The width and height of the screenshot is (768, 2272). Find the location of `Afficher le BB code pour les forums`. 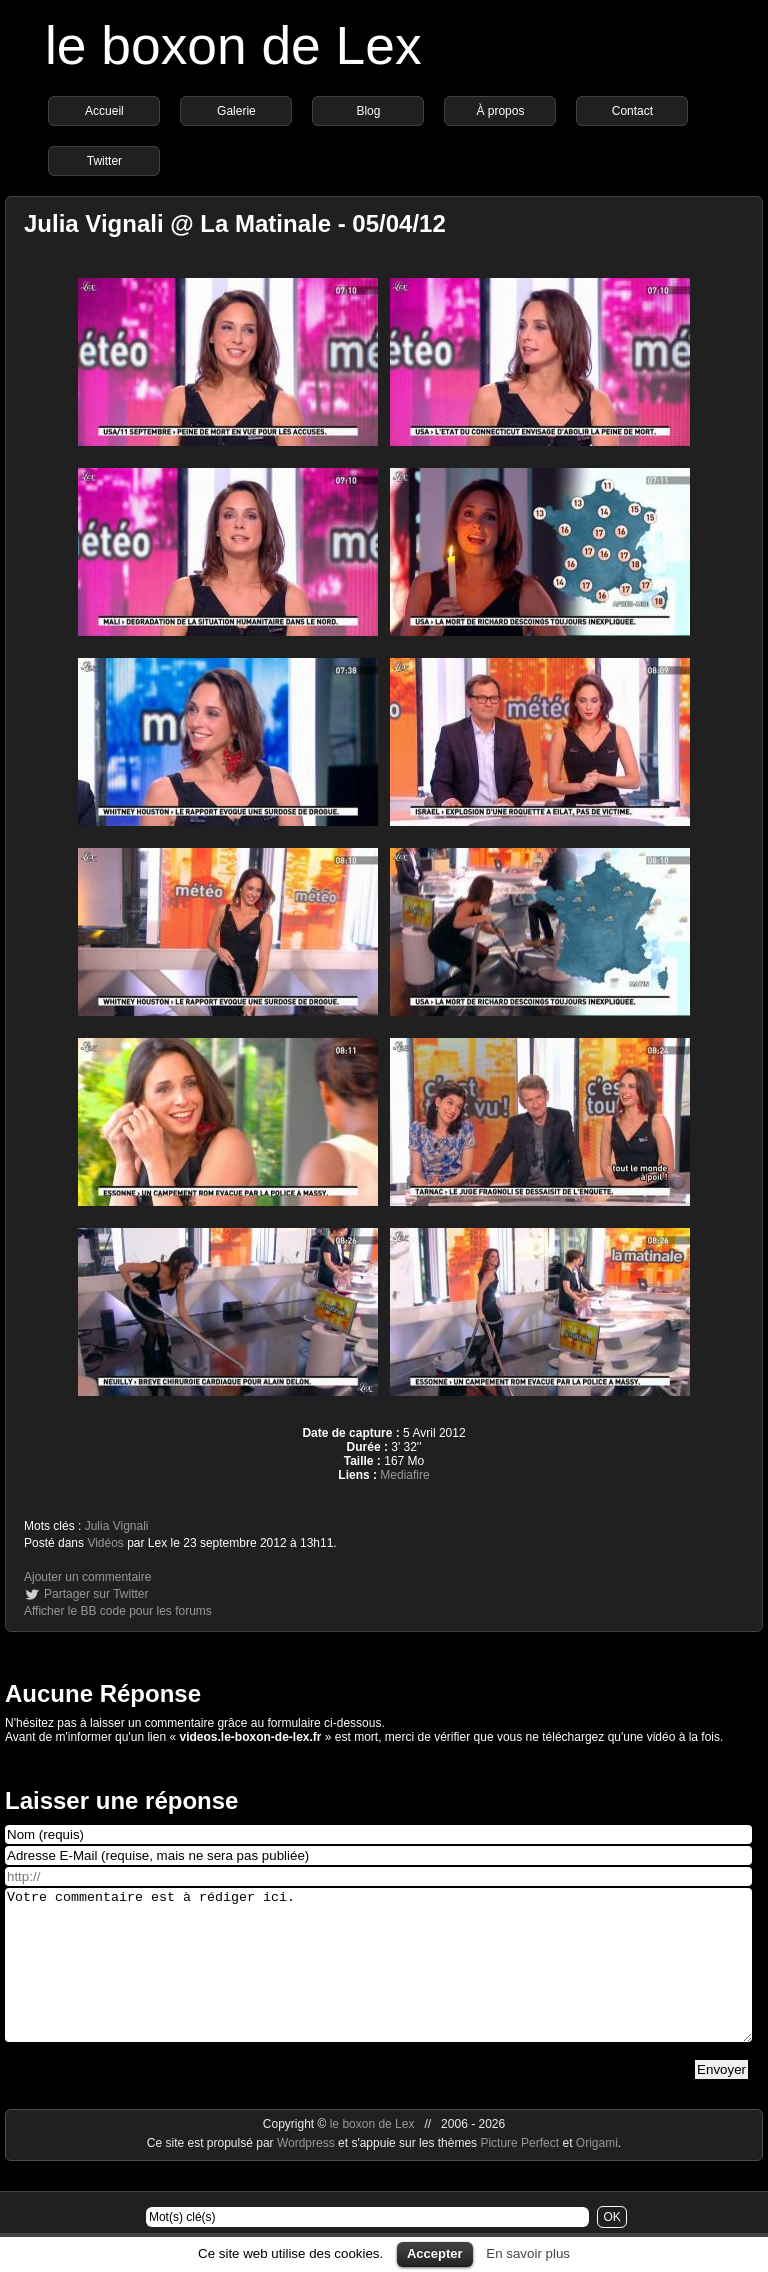

Afficher le BB code pour les forums is located at coordinates (118, 1611).